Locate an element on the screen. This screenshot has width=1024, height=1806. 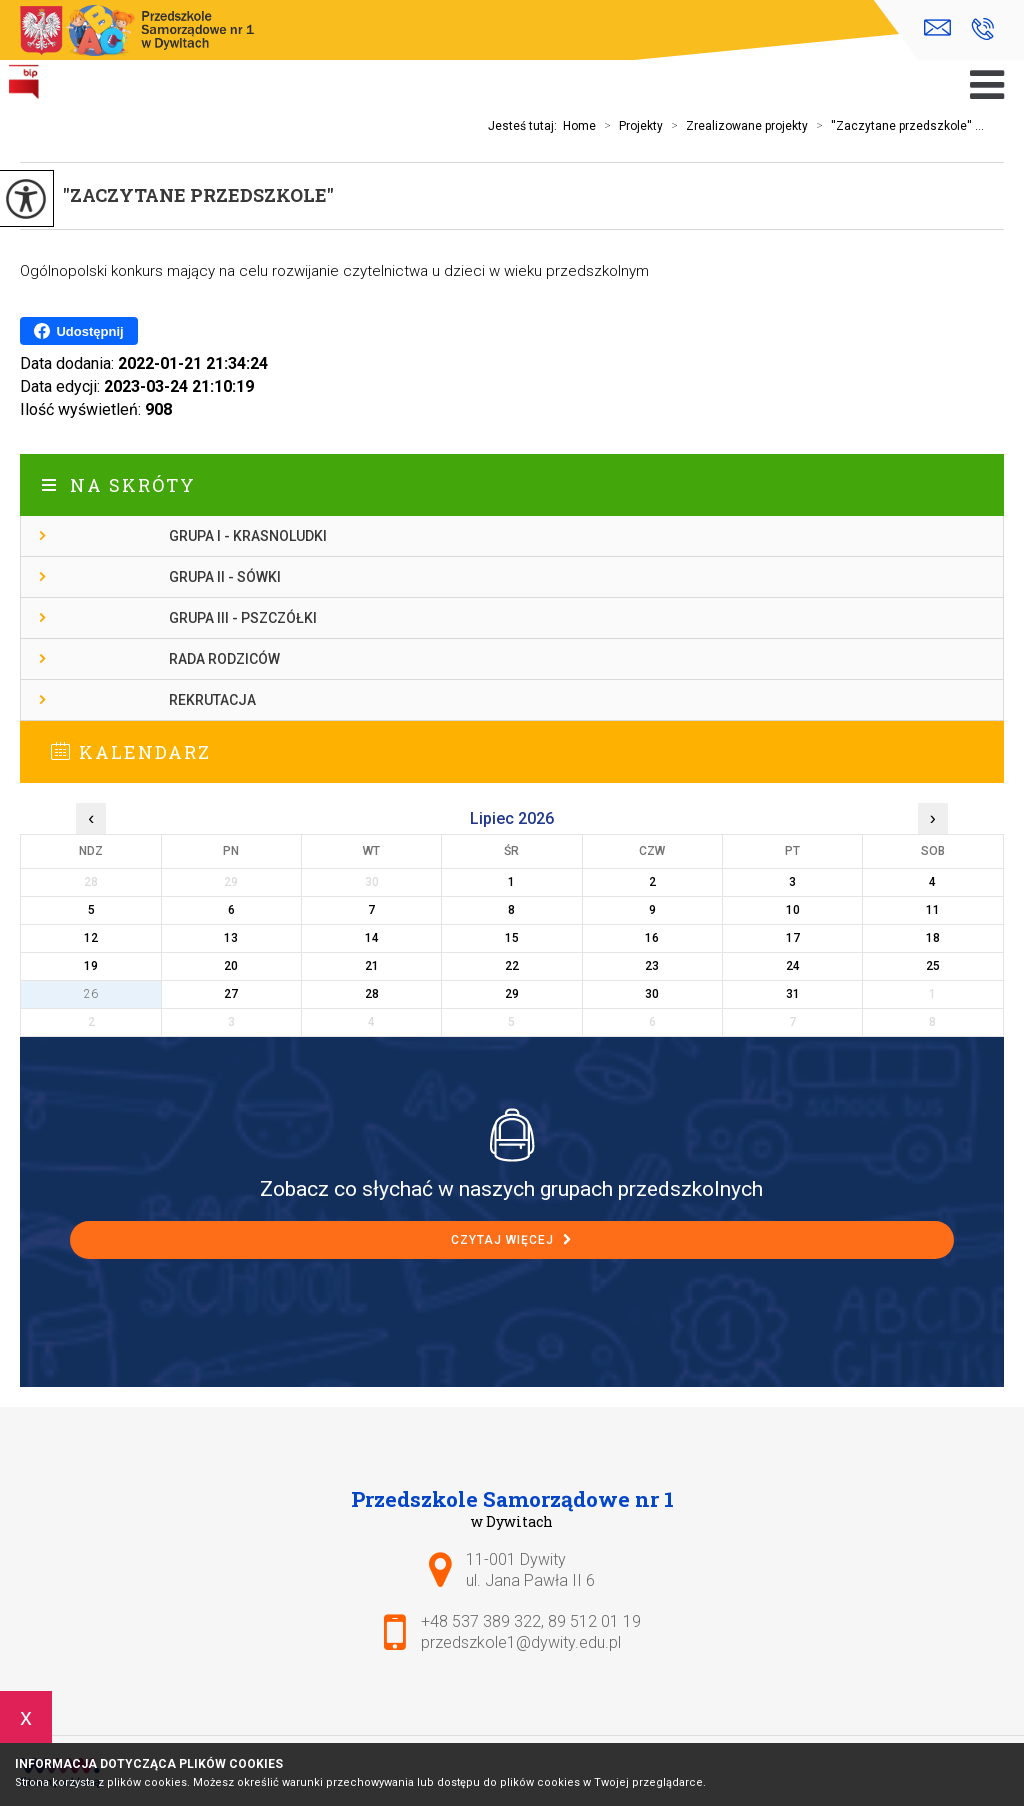
przedszkole1@dywity.edu.pl is located at coordinates (937, 28).